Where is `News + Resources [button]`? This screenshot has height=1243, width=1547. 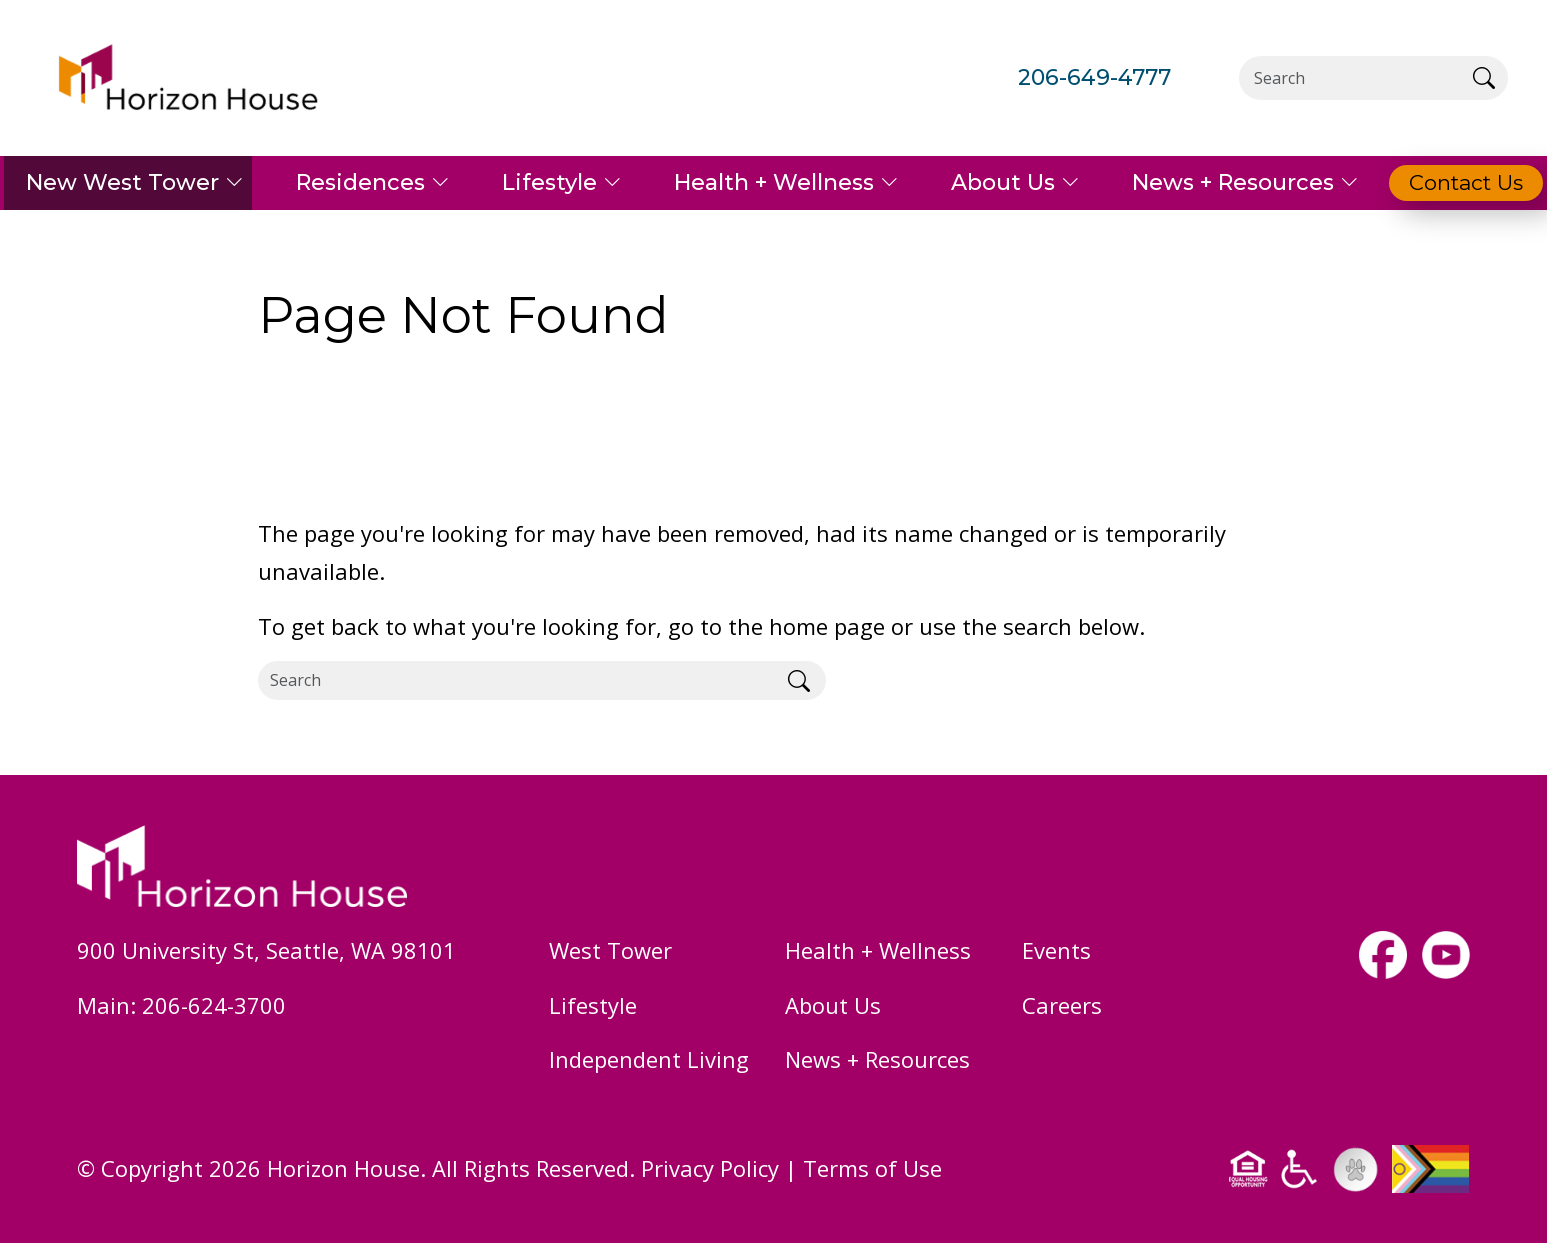
News + Resources [button] is located at coordinates (1233, 182).